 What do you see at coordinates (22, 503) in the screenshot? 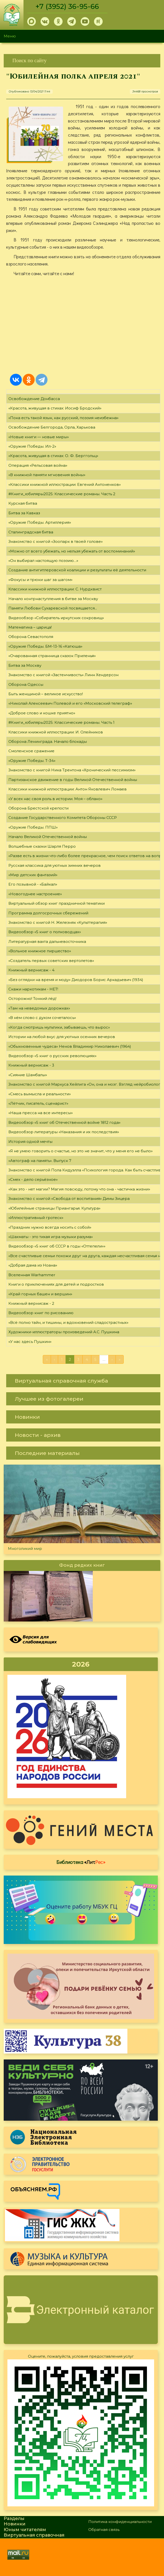
I see `Курская битва` at bounding box center [22, 503].